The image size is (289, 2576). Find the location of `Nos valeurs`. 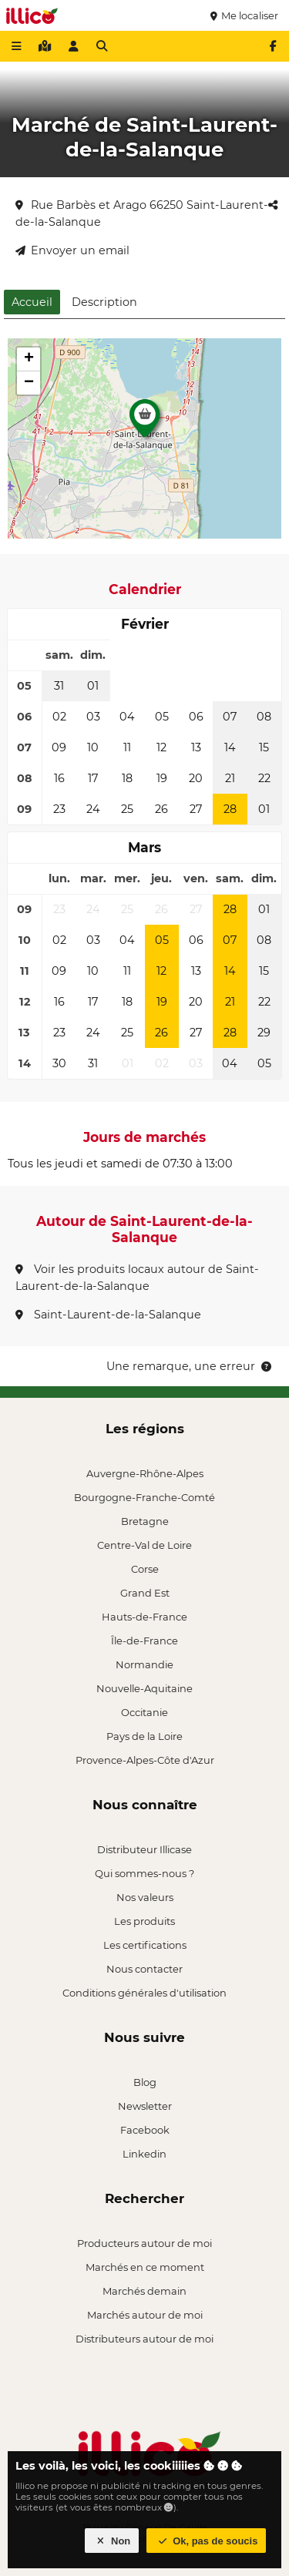

Nos valeurs is located at coordinates (144, 1897).